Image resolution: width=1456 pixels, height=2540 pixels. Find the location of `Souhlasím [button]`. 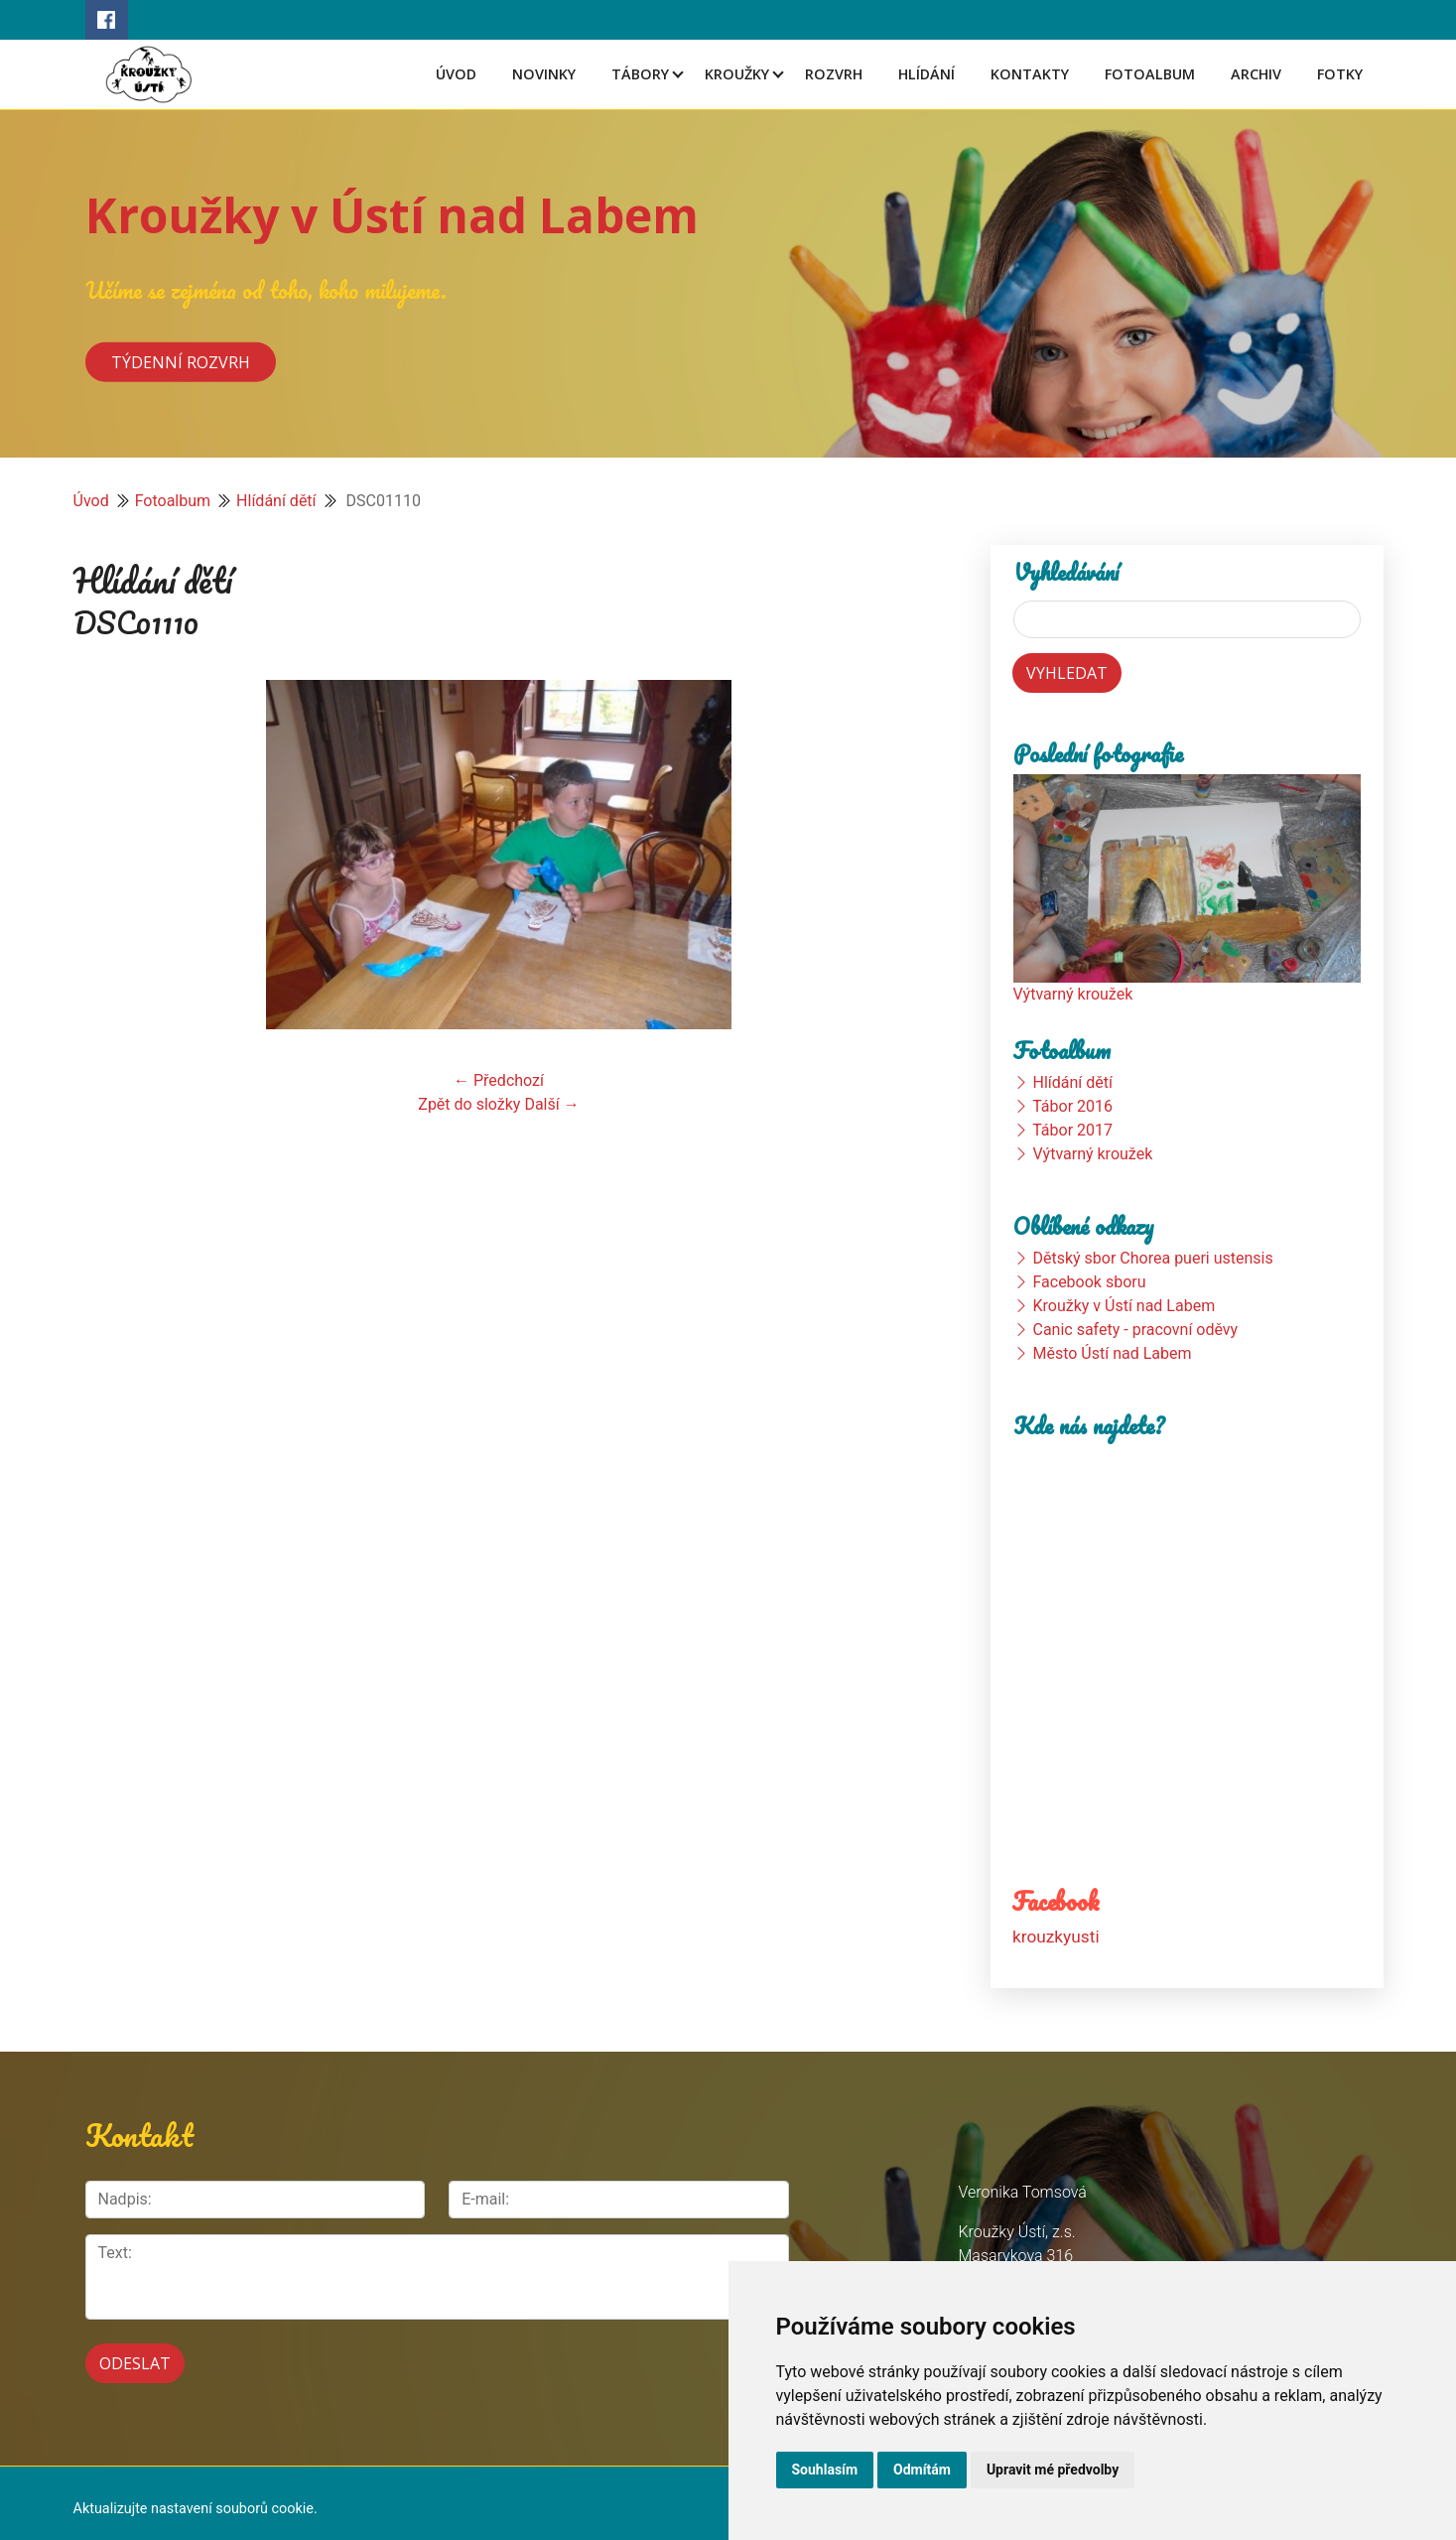

Souhlasím [button] is located at coordinates (825, 2469).